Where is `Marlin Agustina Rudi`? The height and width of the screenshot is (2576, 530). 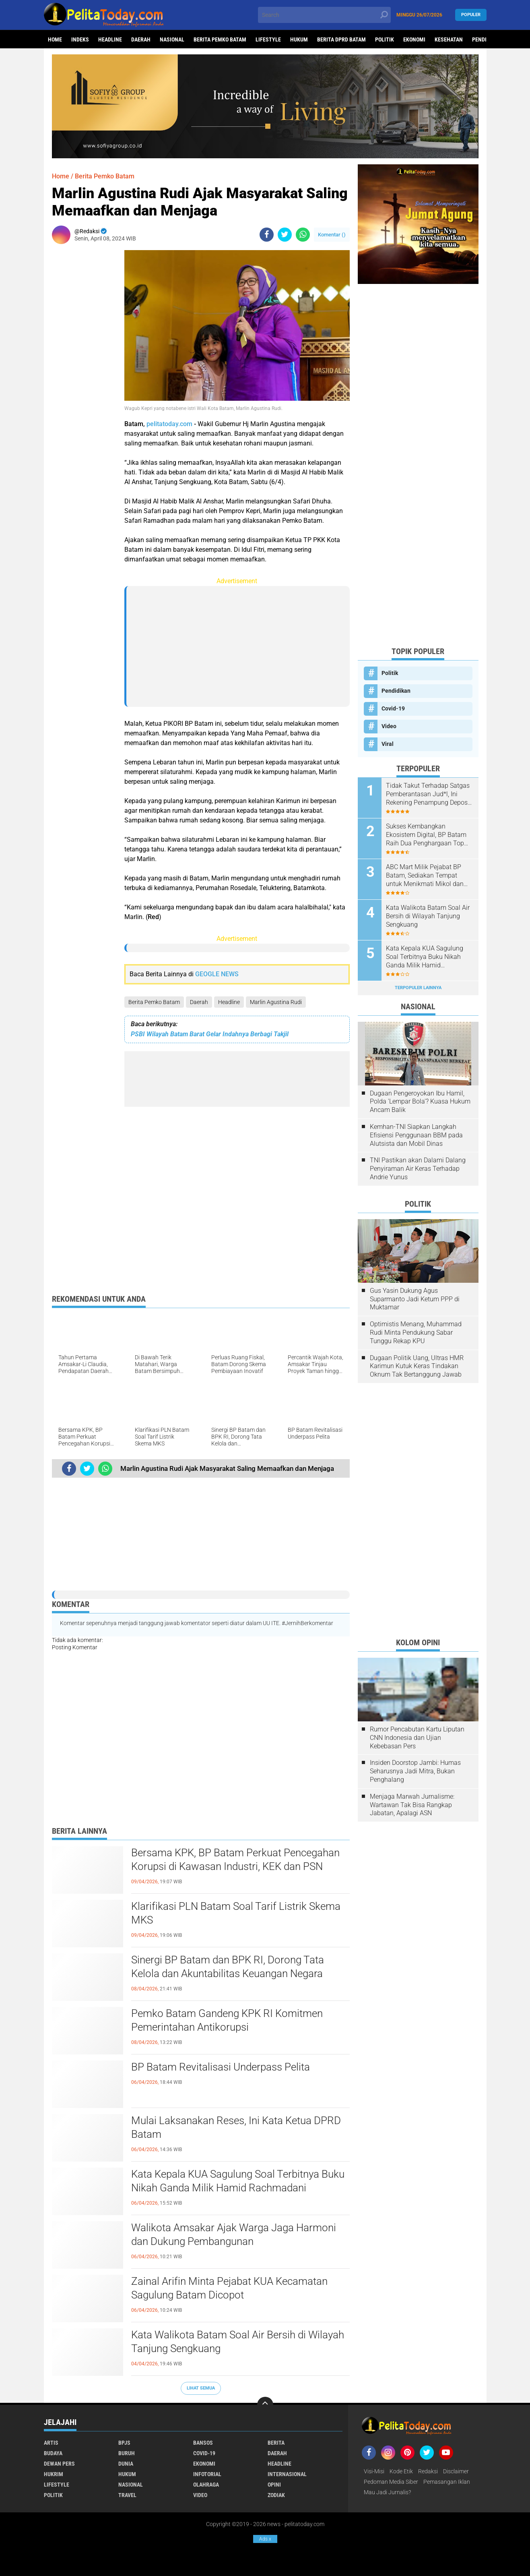
Marlin Agustina Rudi is located at coordinates (276, 1002).